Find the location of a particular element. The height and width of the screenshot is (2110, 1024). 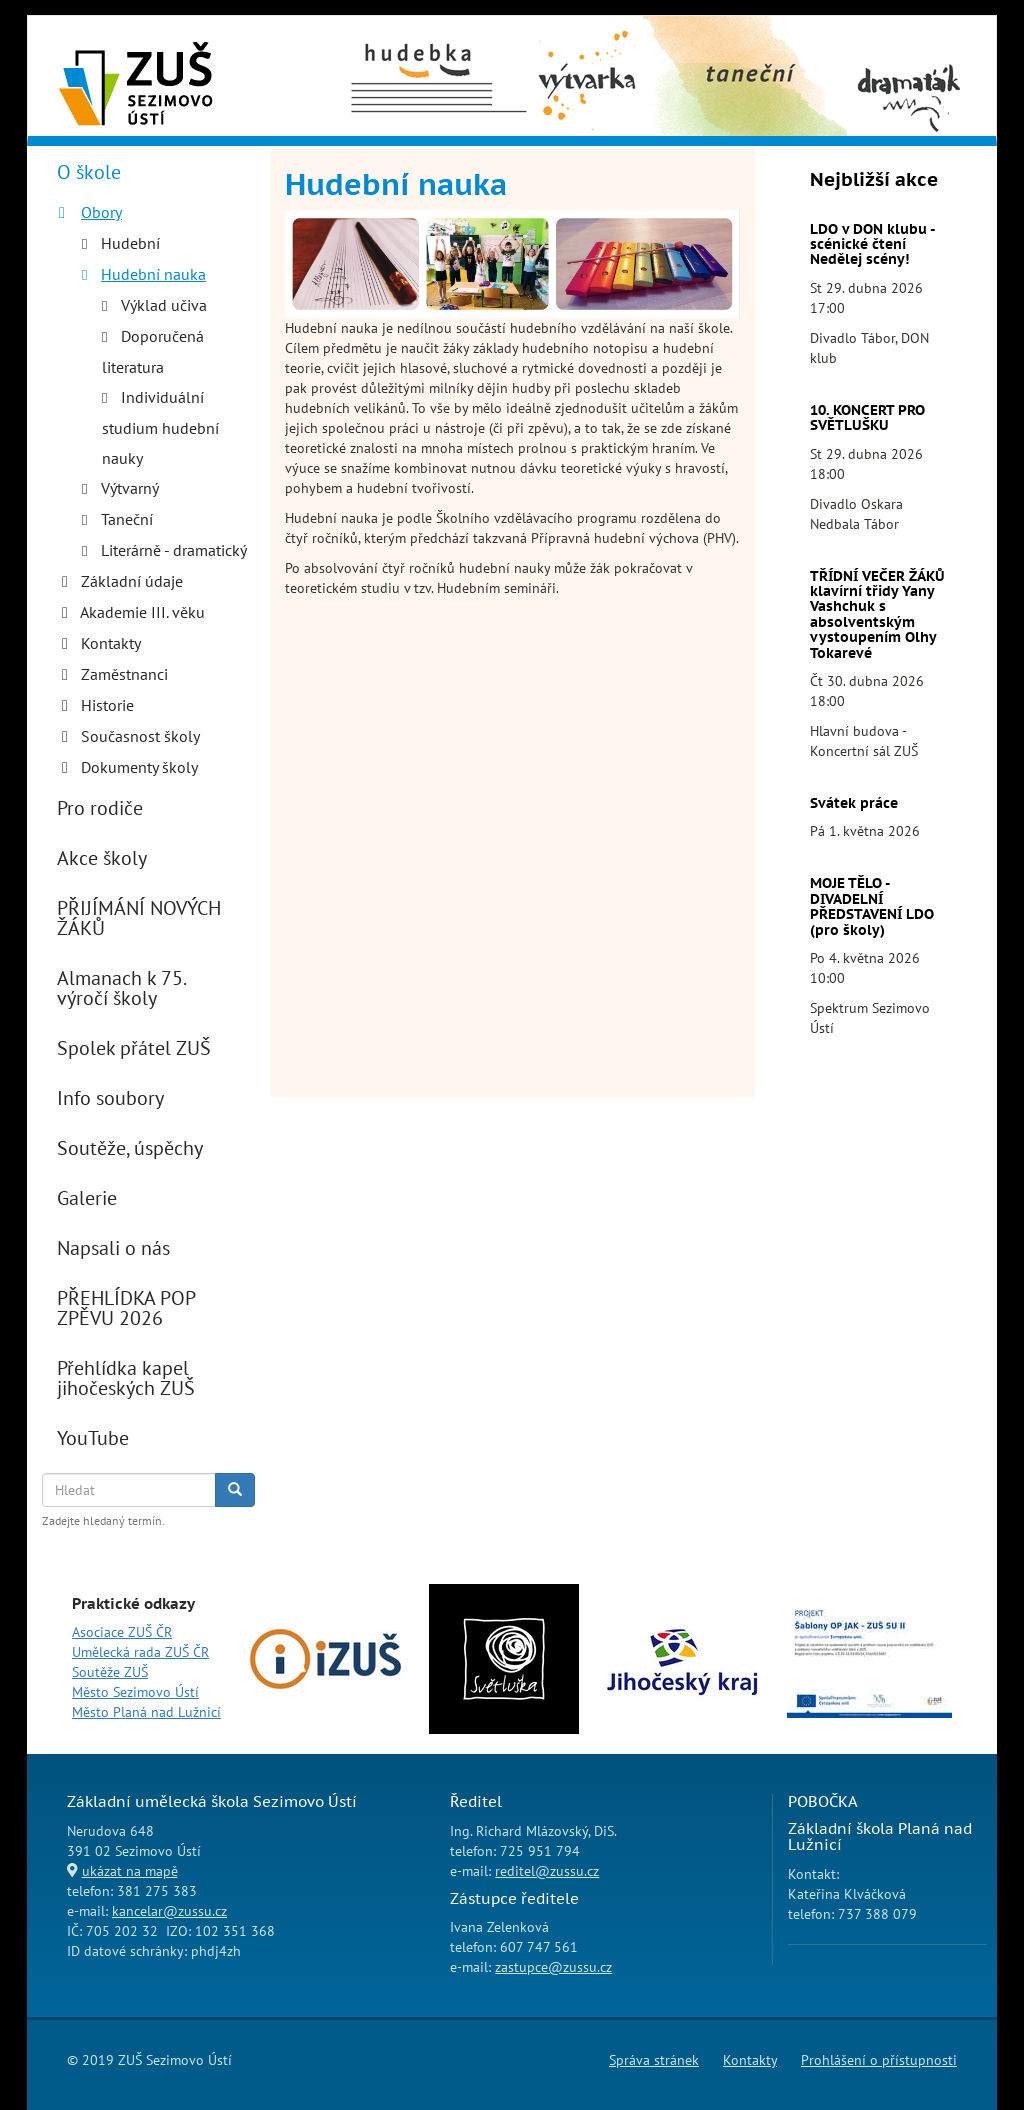

reditel@zussu.cz is located at coordinates (547, 1871).